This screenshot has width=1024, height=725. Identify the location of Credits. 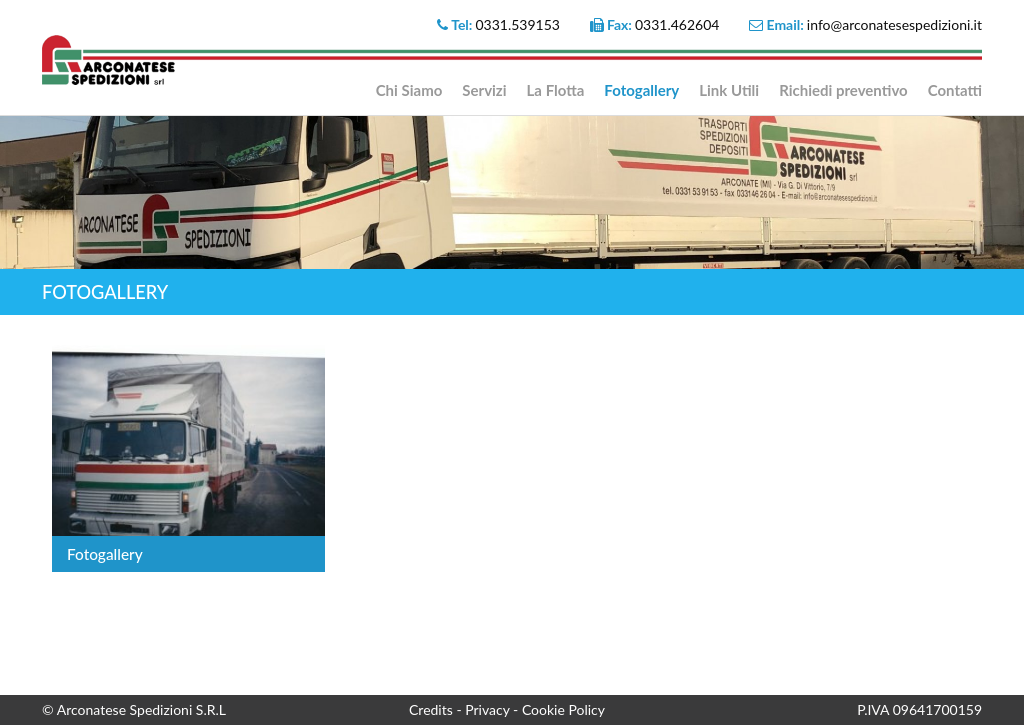
(432, 709).